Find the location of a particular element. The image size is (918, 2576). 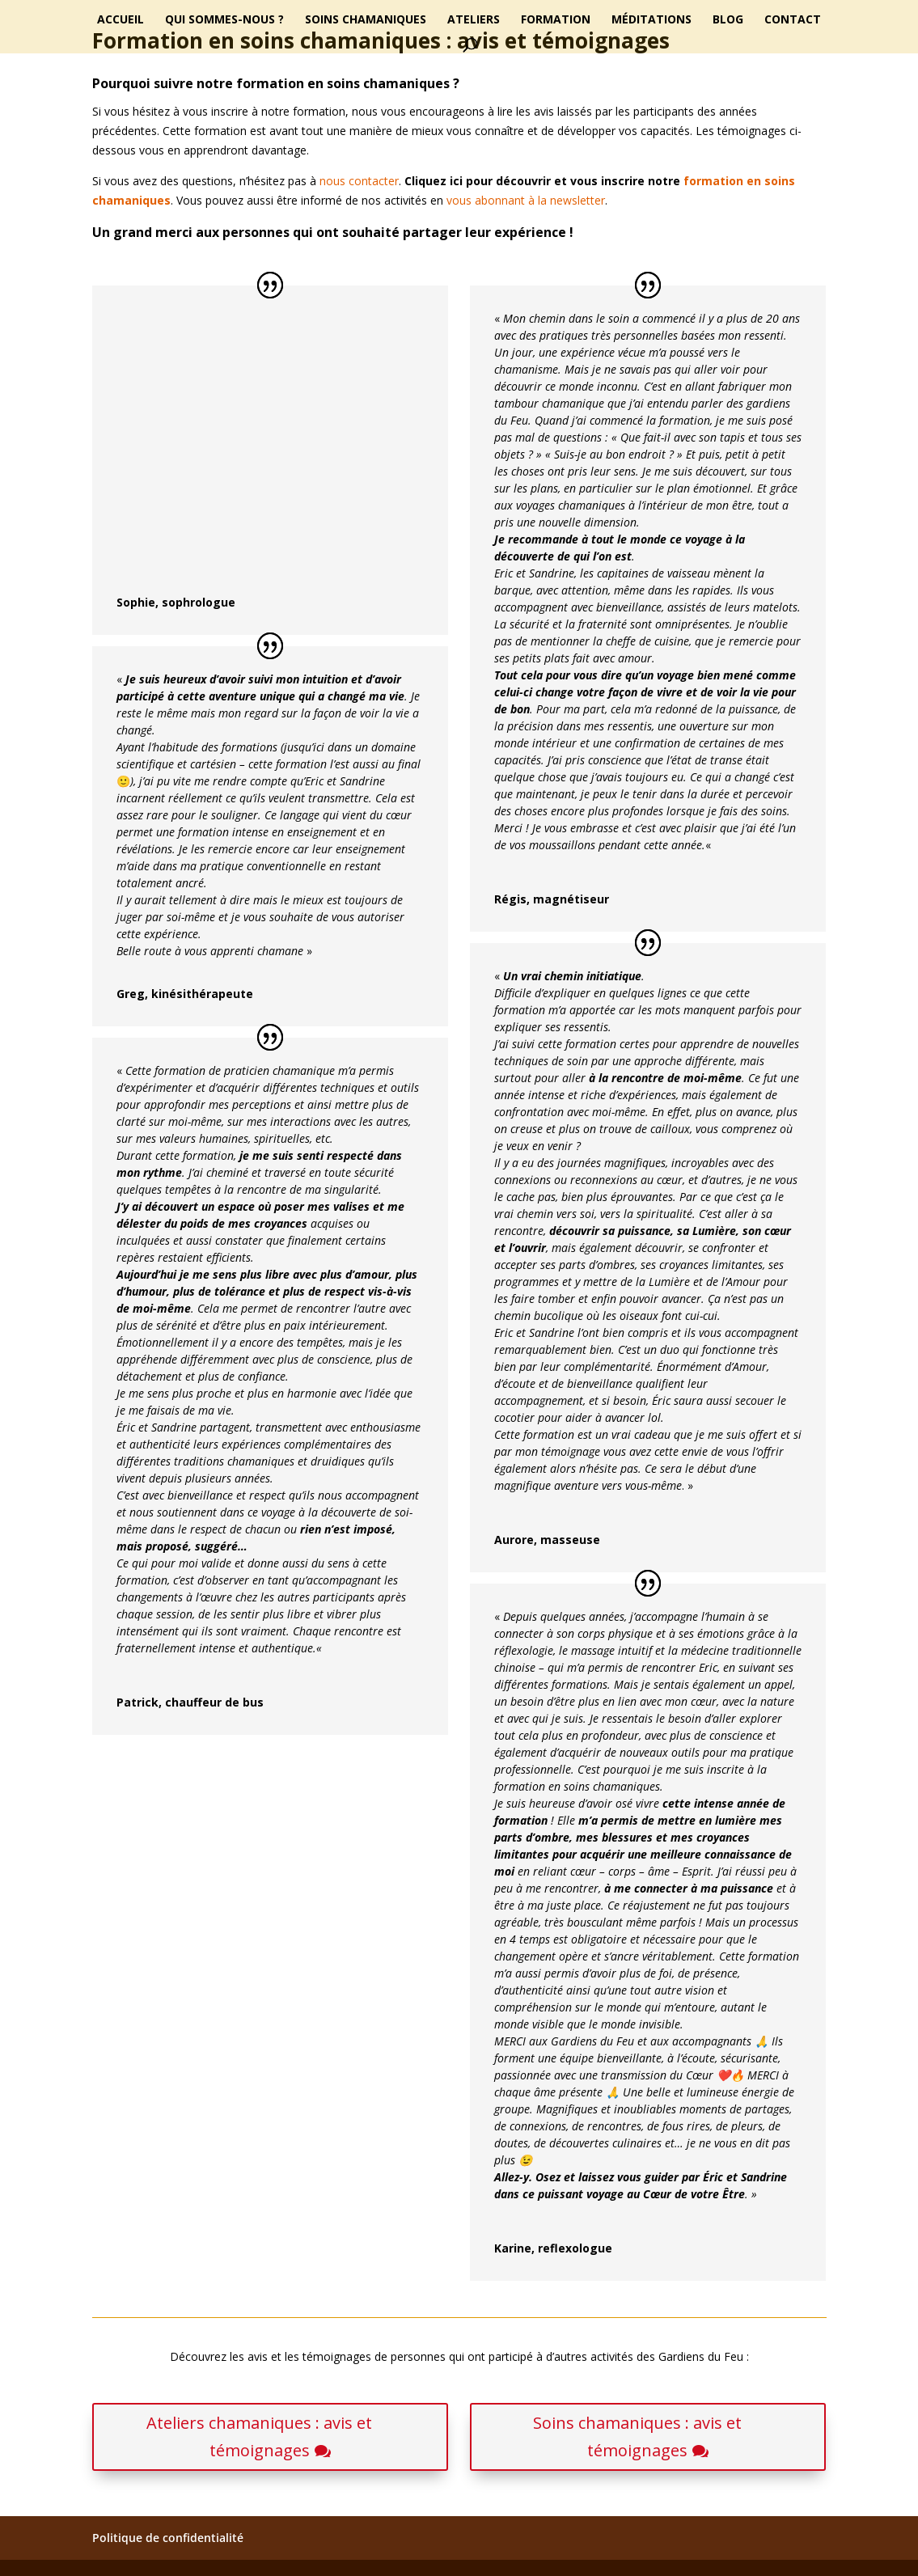

Méditations is located at coordinates (651, 20).